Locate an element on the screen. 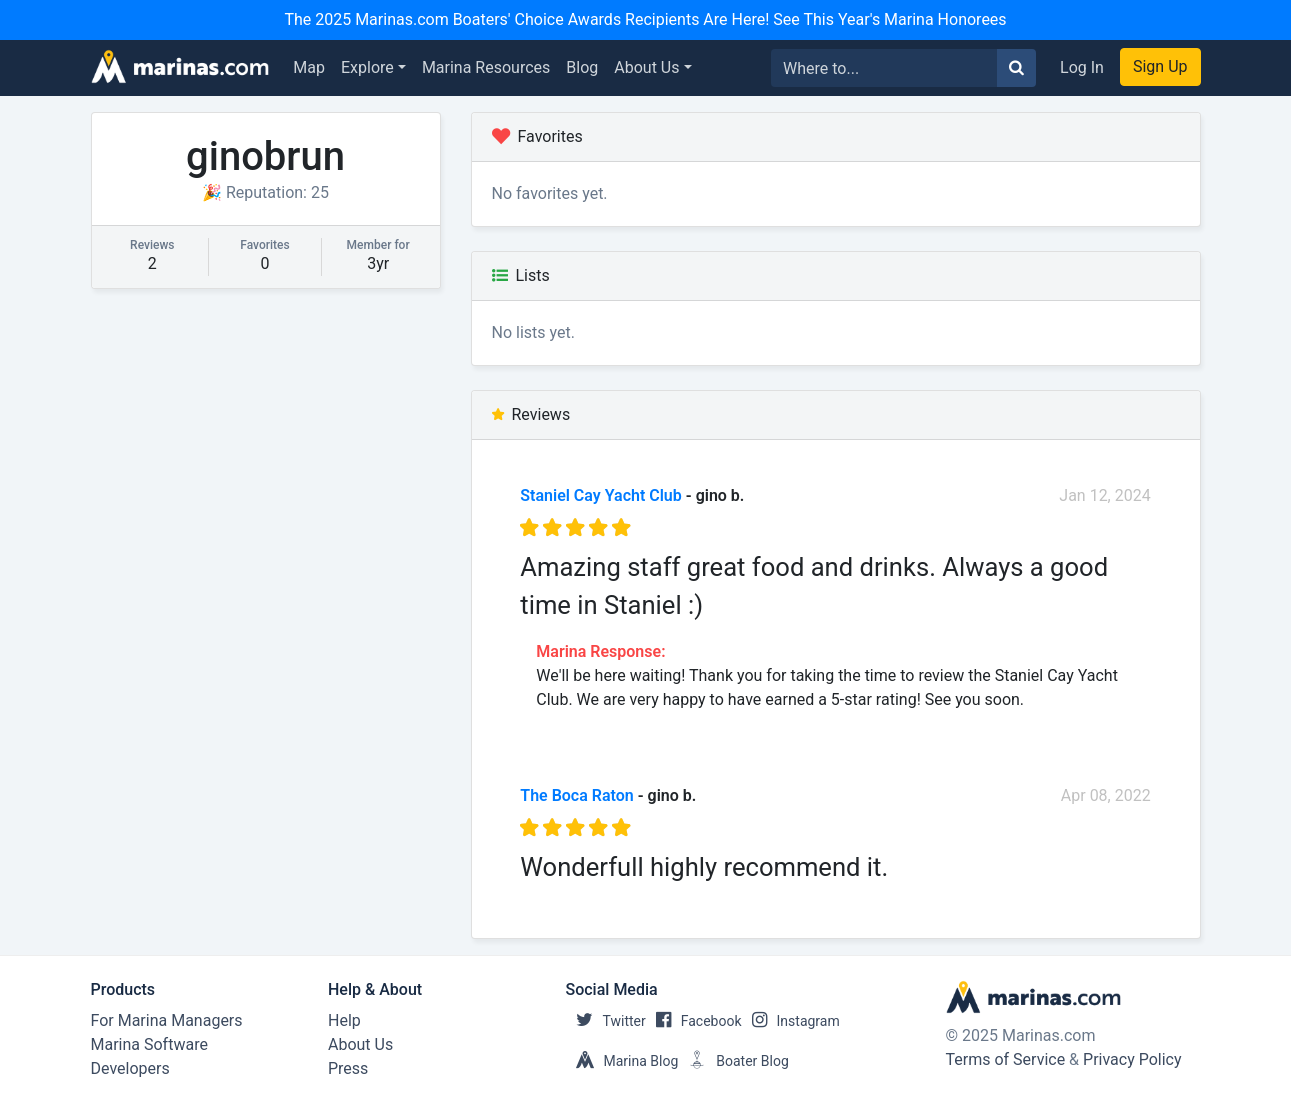 This screenshot has width=1291, height=1105. Blog is located at coordinates (582, 67).